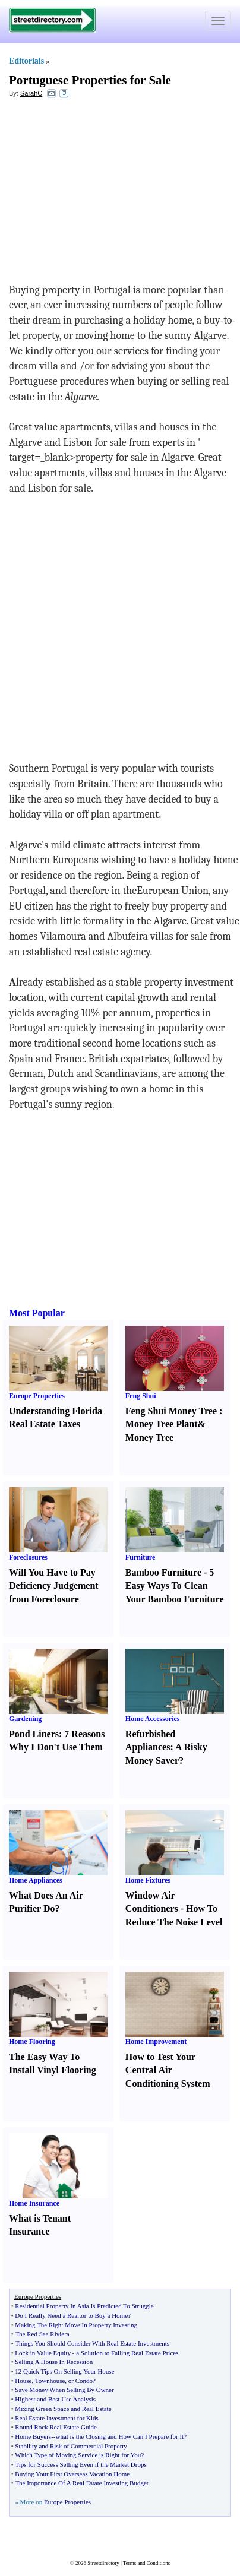 This screenshot has width=240, height=2576. What do you see at coordinates (26, 60) in the screenshot?
I see `Editorials` at bounding box center [26, 60].